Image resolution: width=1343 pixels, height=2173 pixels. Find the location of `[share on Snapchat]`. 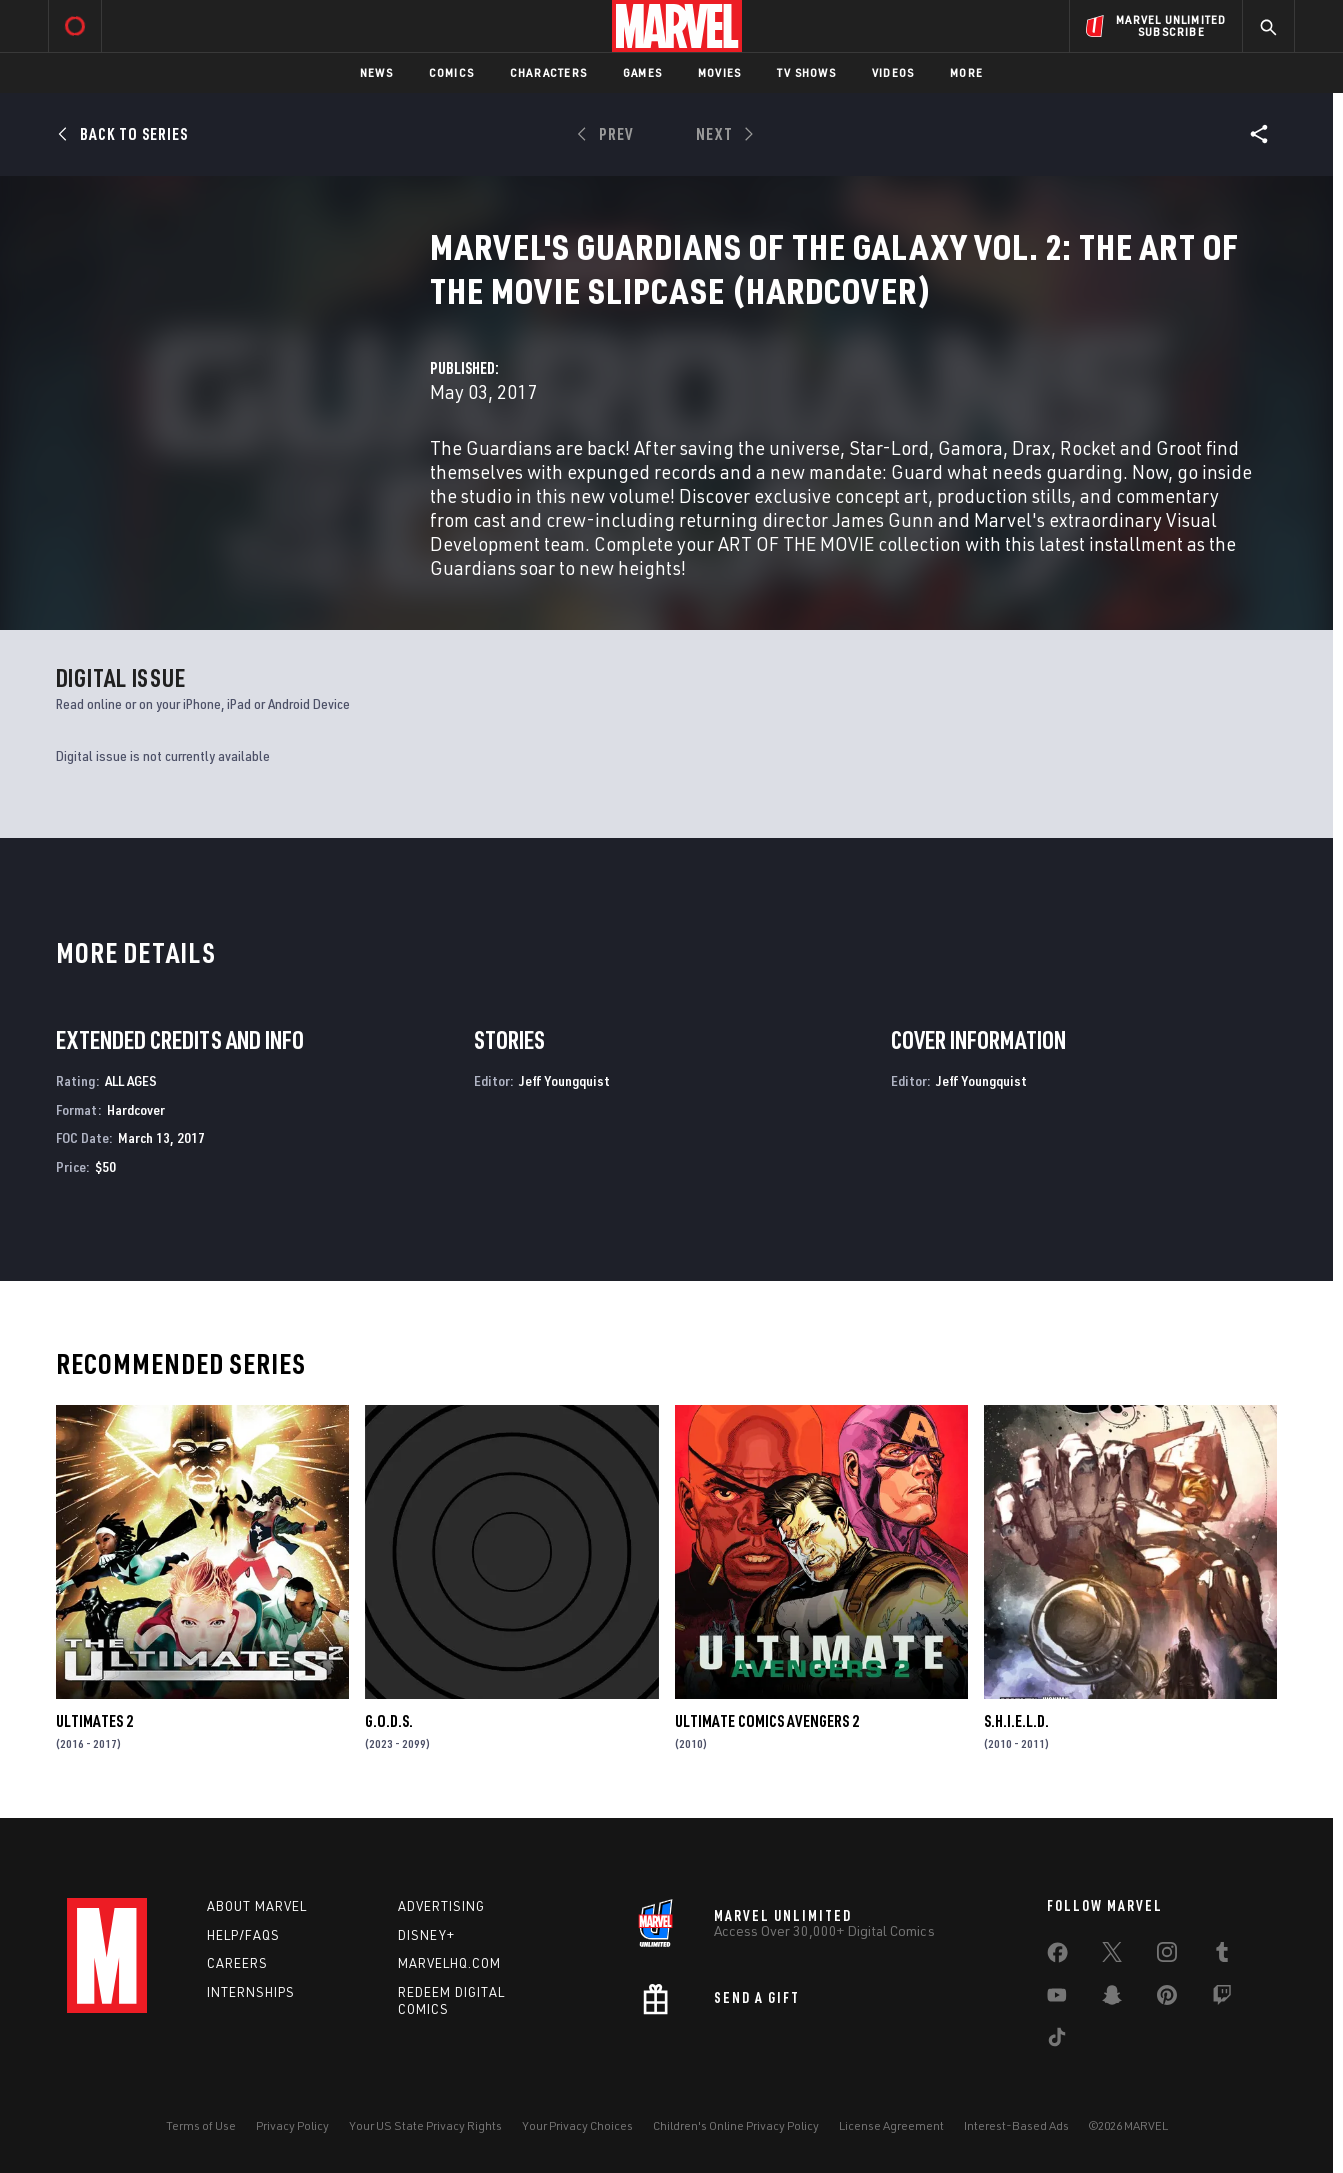

[share on Snapchat] is located at coordinates (1112, 1999).